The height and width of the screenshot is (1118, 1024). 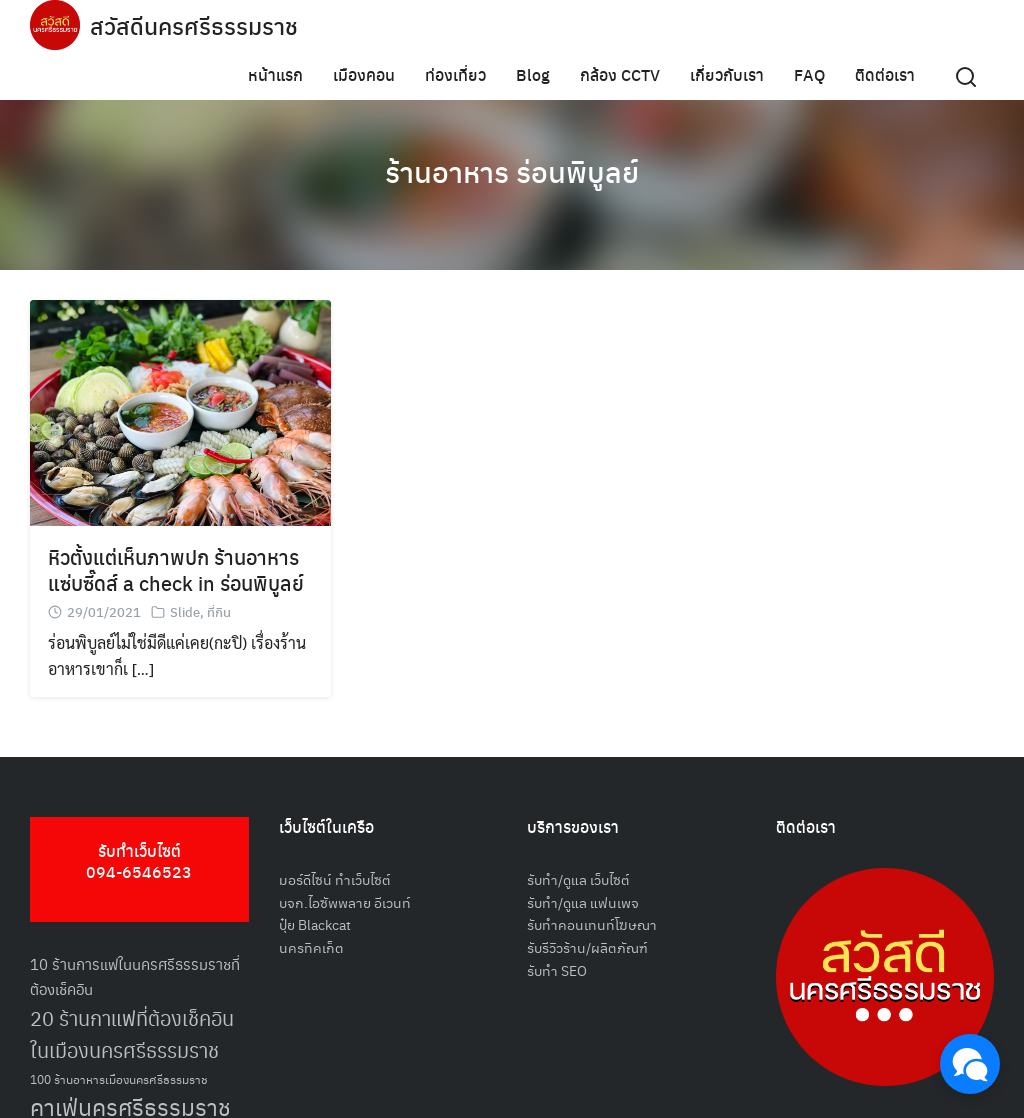 I want to click on สวัสดีนครศรีธรรมราช, so click(x=196, y=25).